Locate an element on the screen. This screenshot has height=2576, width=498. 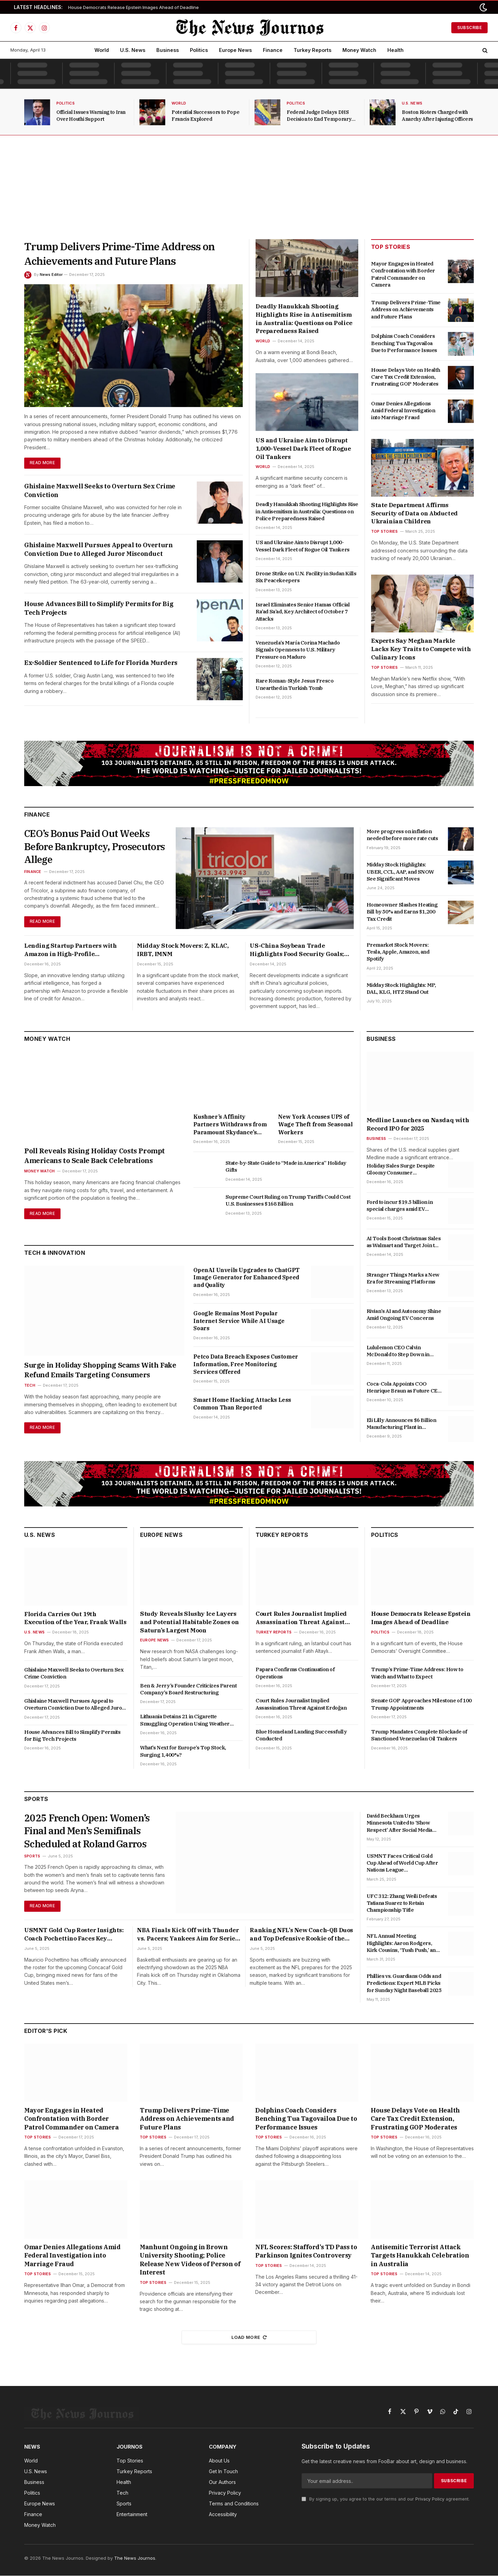
Ghislaine Maxwell Pursues Appeal to Overturn Conviction Due to Alleged Juror Misconduct is located at coordinates (98, 549).